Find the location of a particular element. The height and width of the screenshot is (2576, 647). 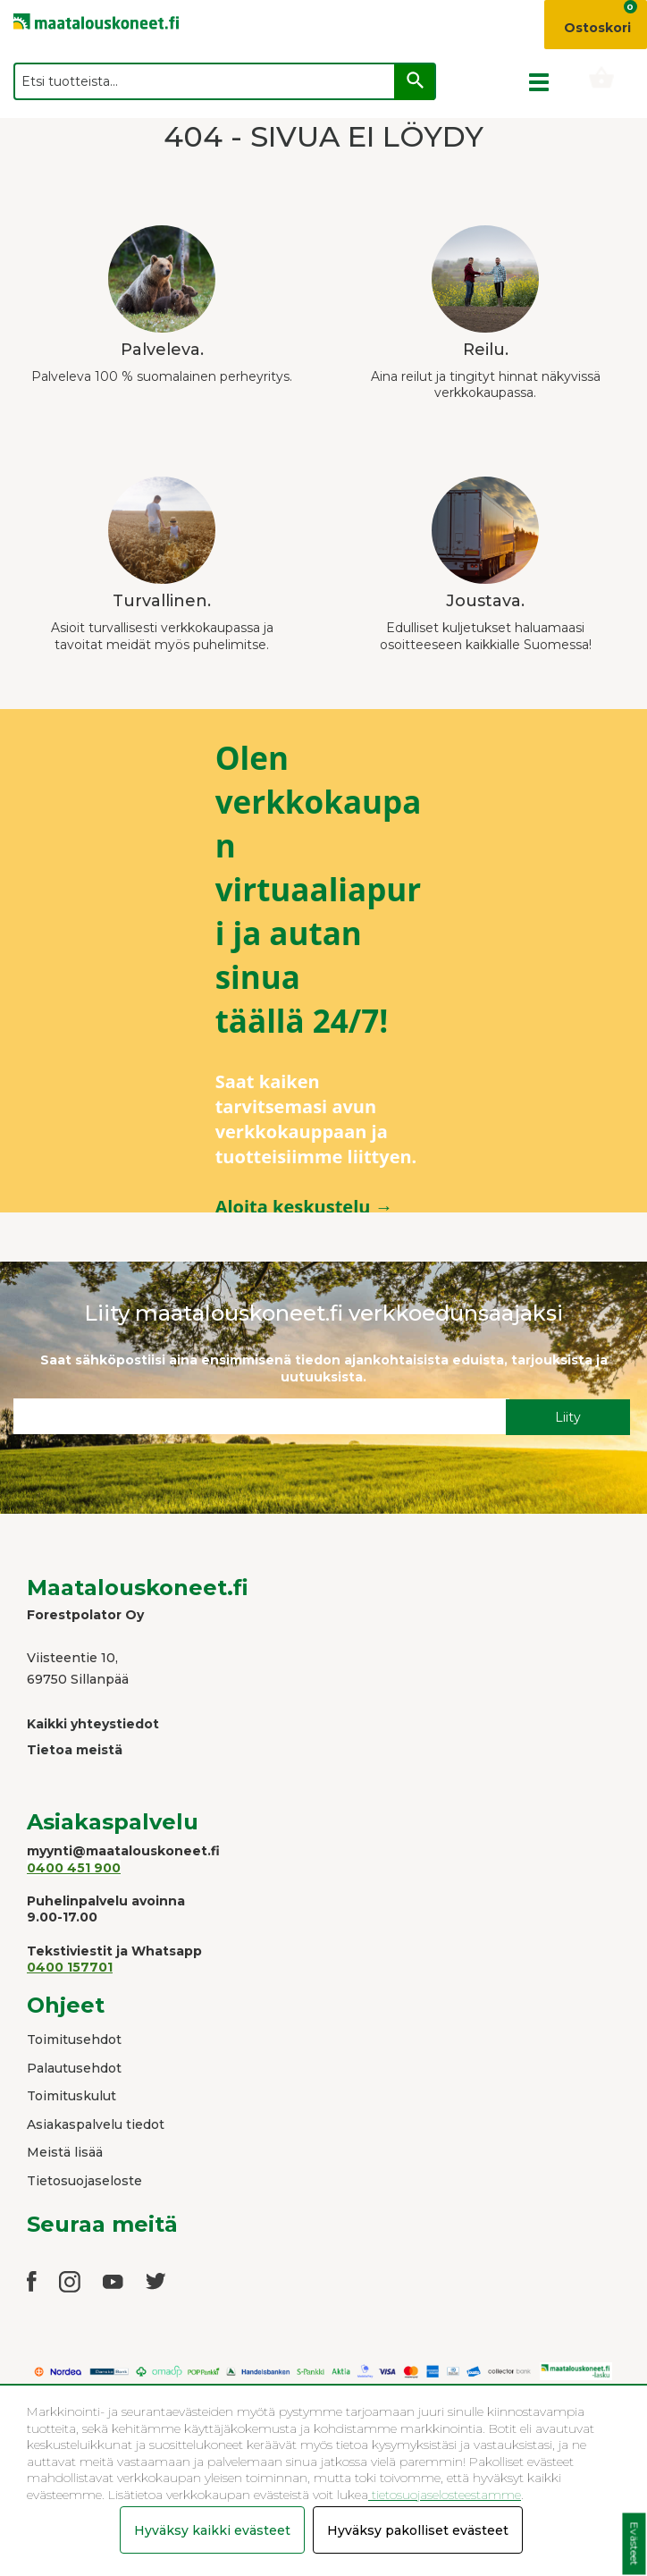

Meistä lisää is located at coordinates (65, 2152).